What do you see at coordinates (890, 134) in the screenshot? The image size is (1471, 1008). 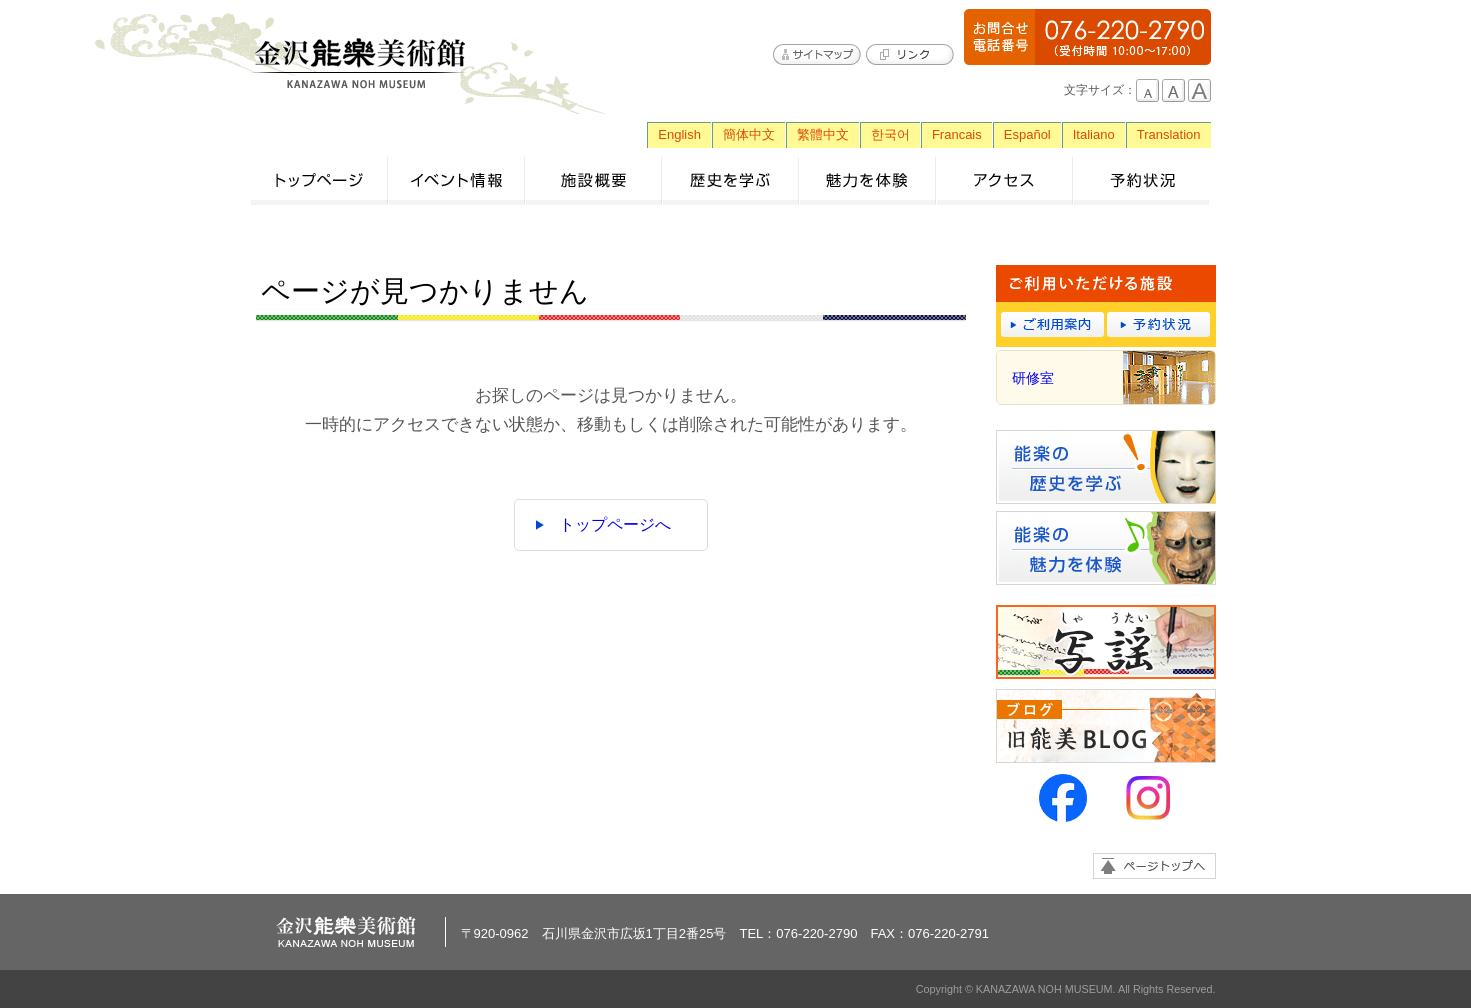 I see `한국어` at bounding box center [890, 134].